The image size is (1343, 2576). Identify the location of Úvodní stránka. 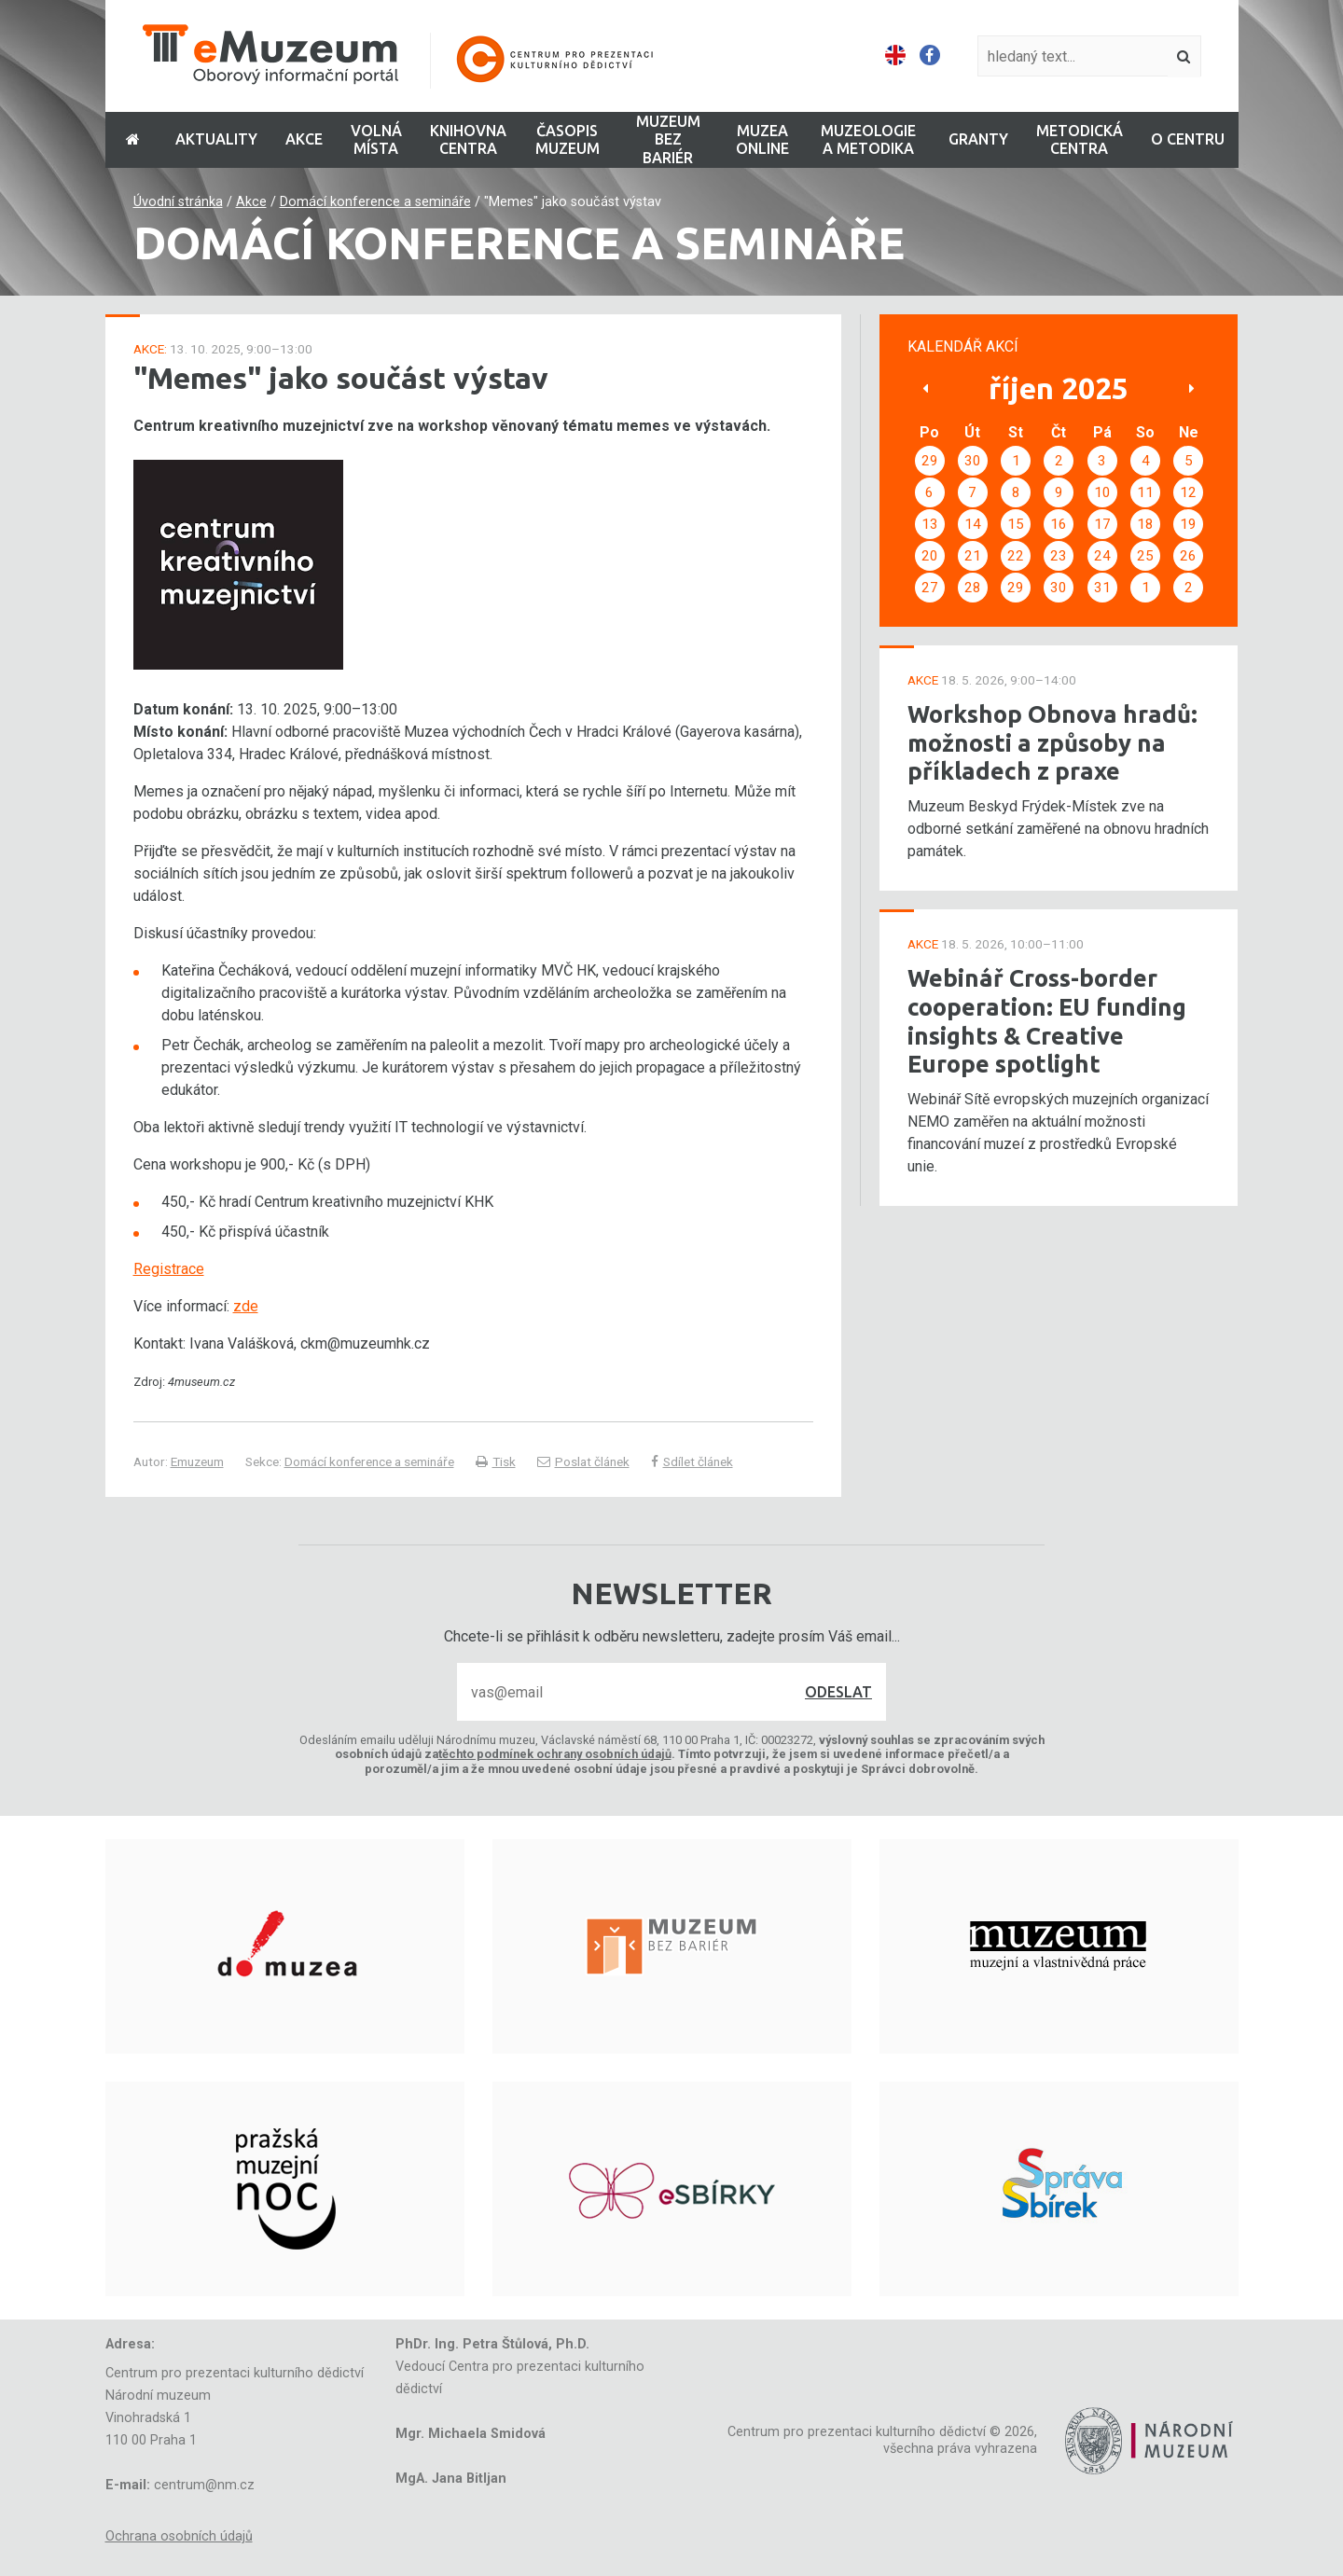
(178, 202).